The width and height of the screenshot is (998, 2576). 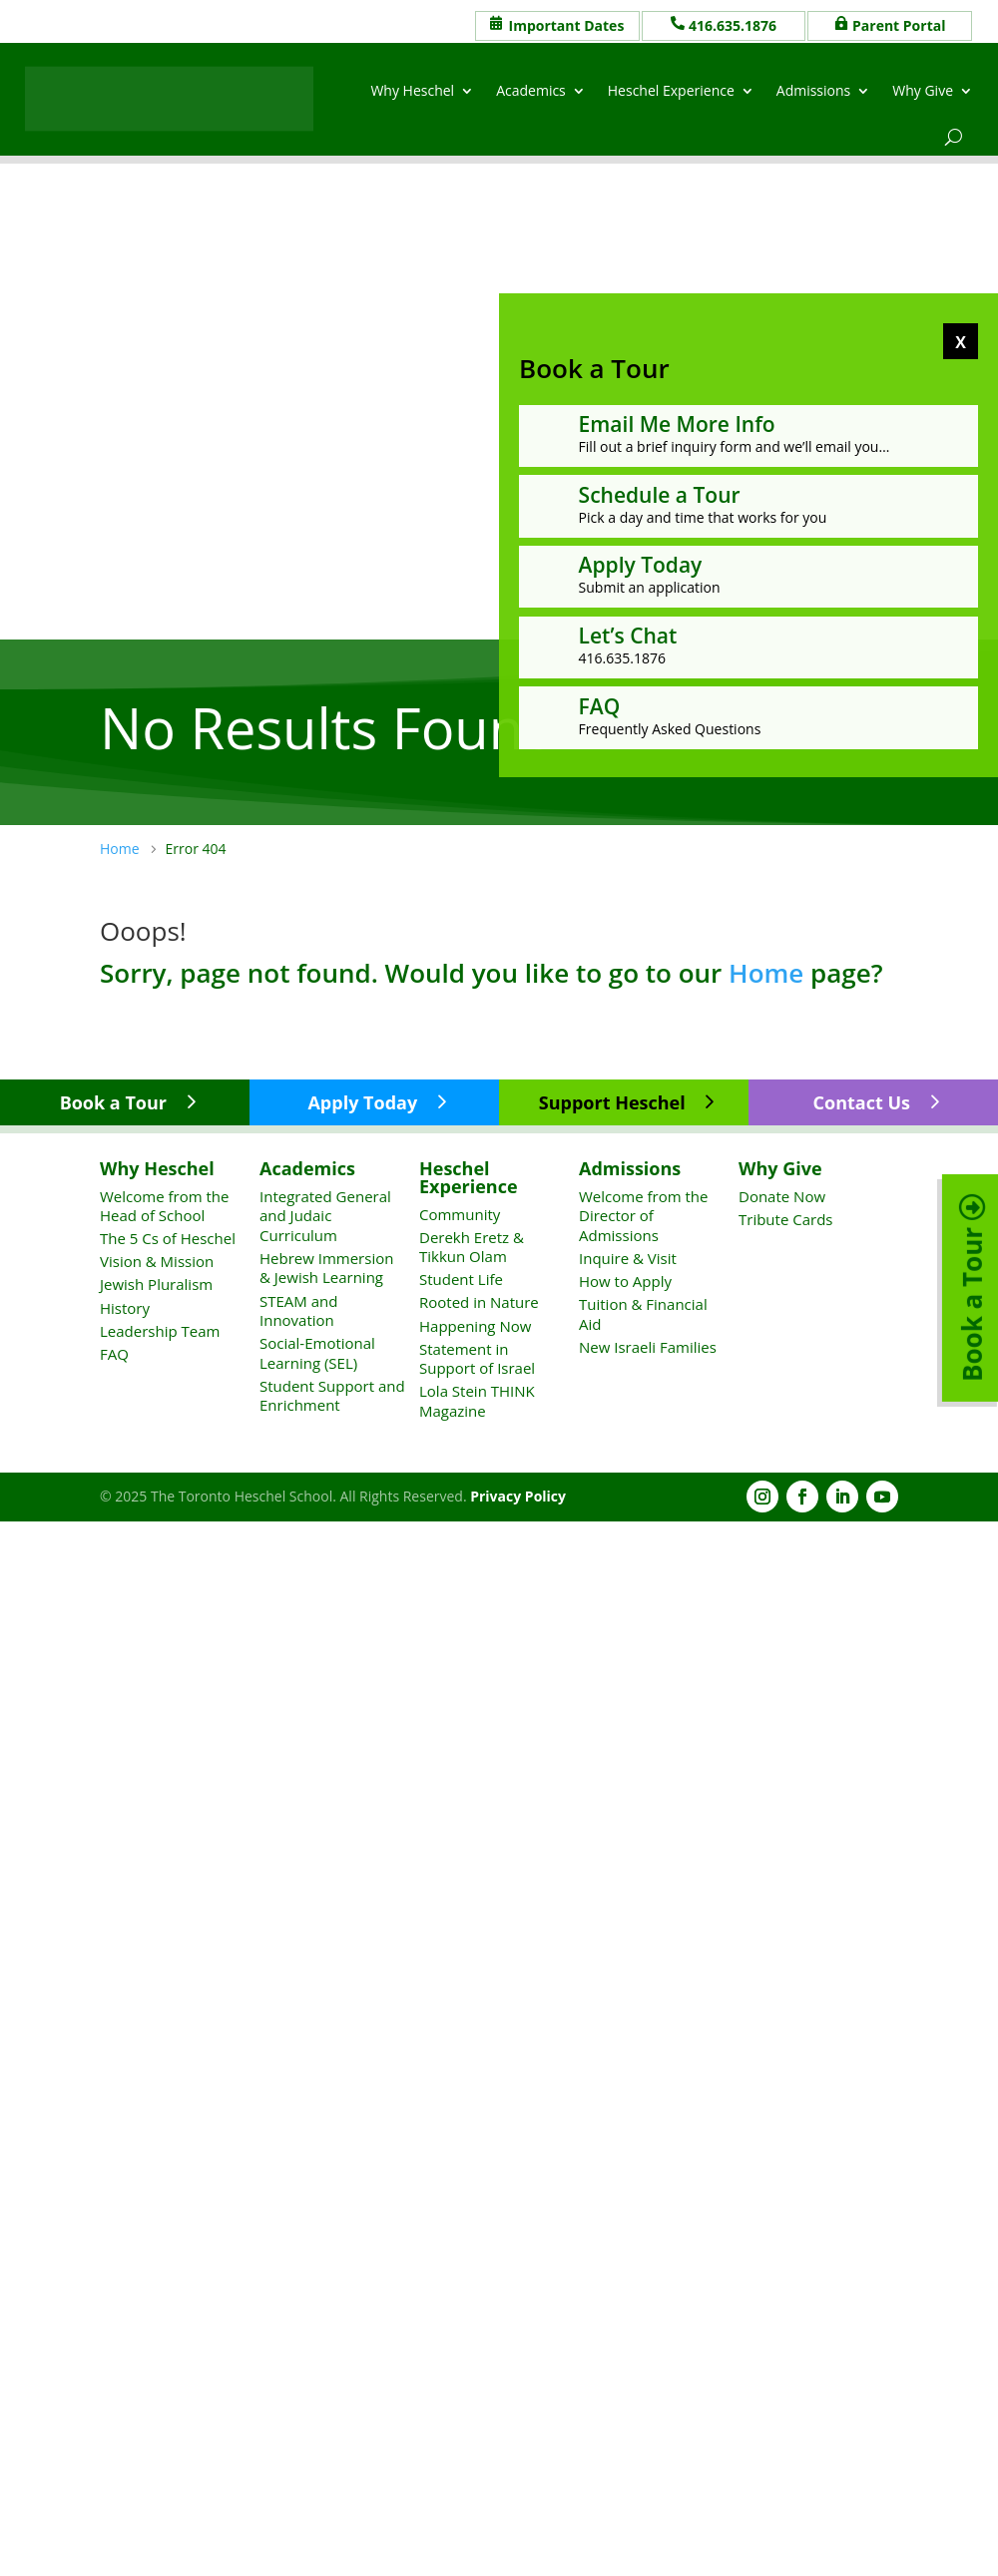 I want to click on Lola Stein THINK Magazine, so click(x=477, y=1401).